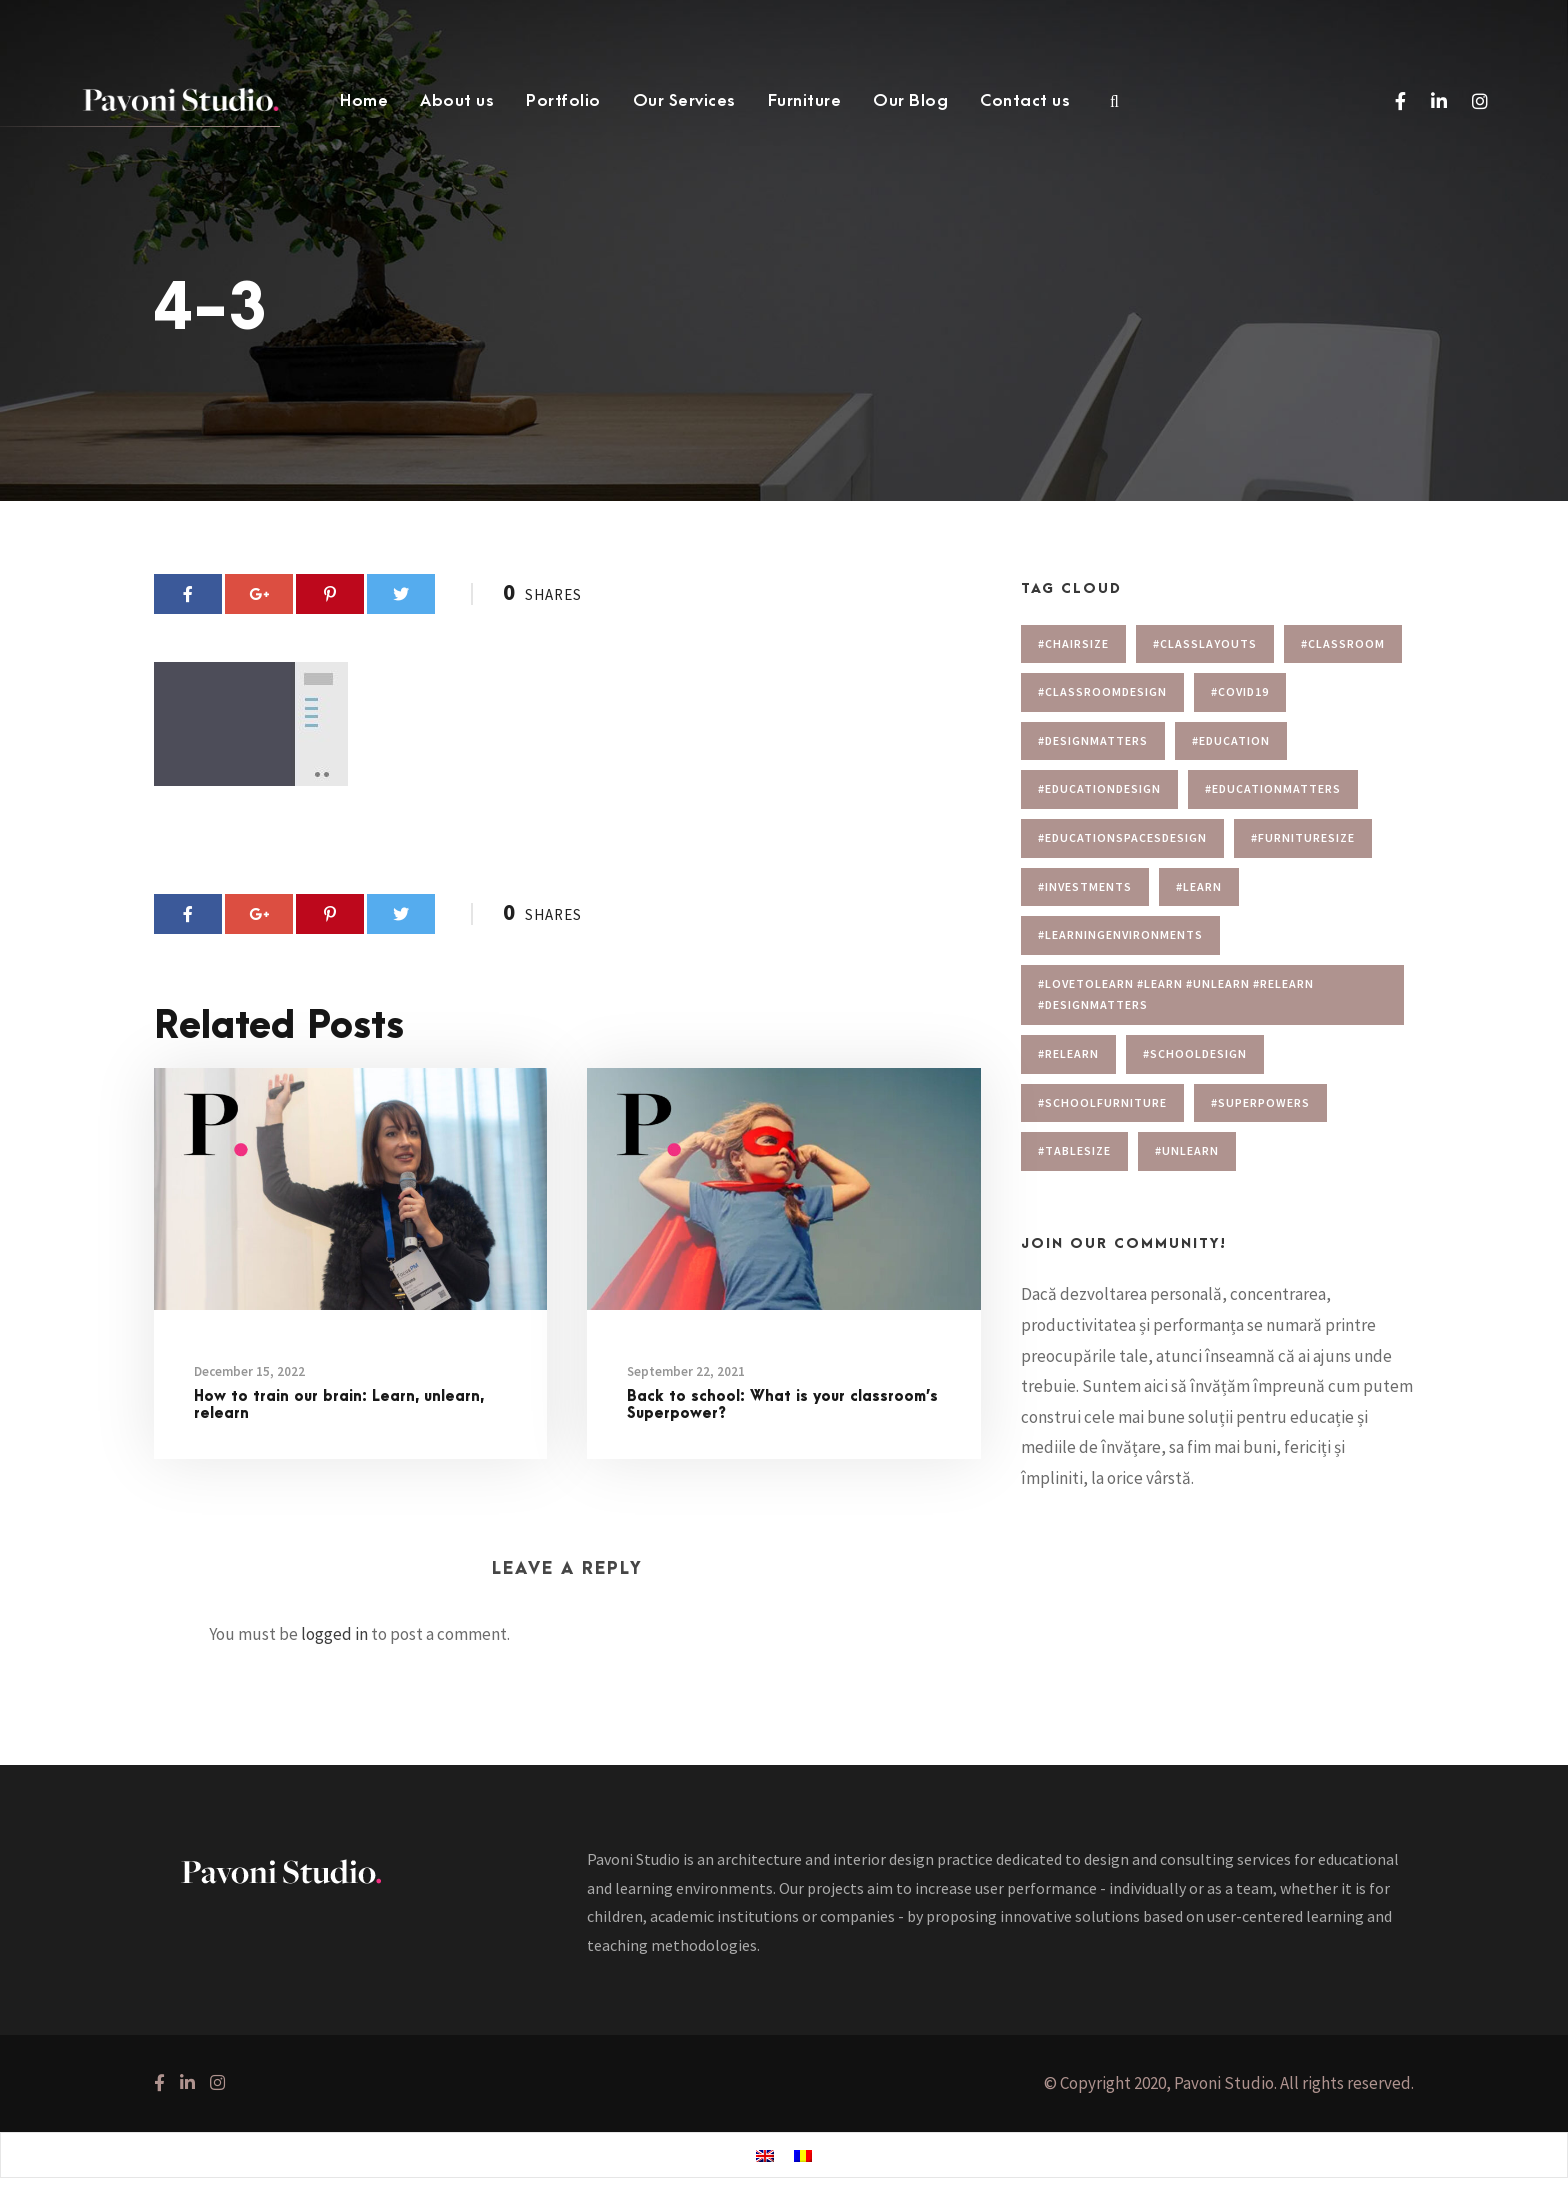 Image resolution: width=1568 pixels, height=2208 pixels. I want to click on [menuitem], so click(765, 2156).